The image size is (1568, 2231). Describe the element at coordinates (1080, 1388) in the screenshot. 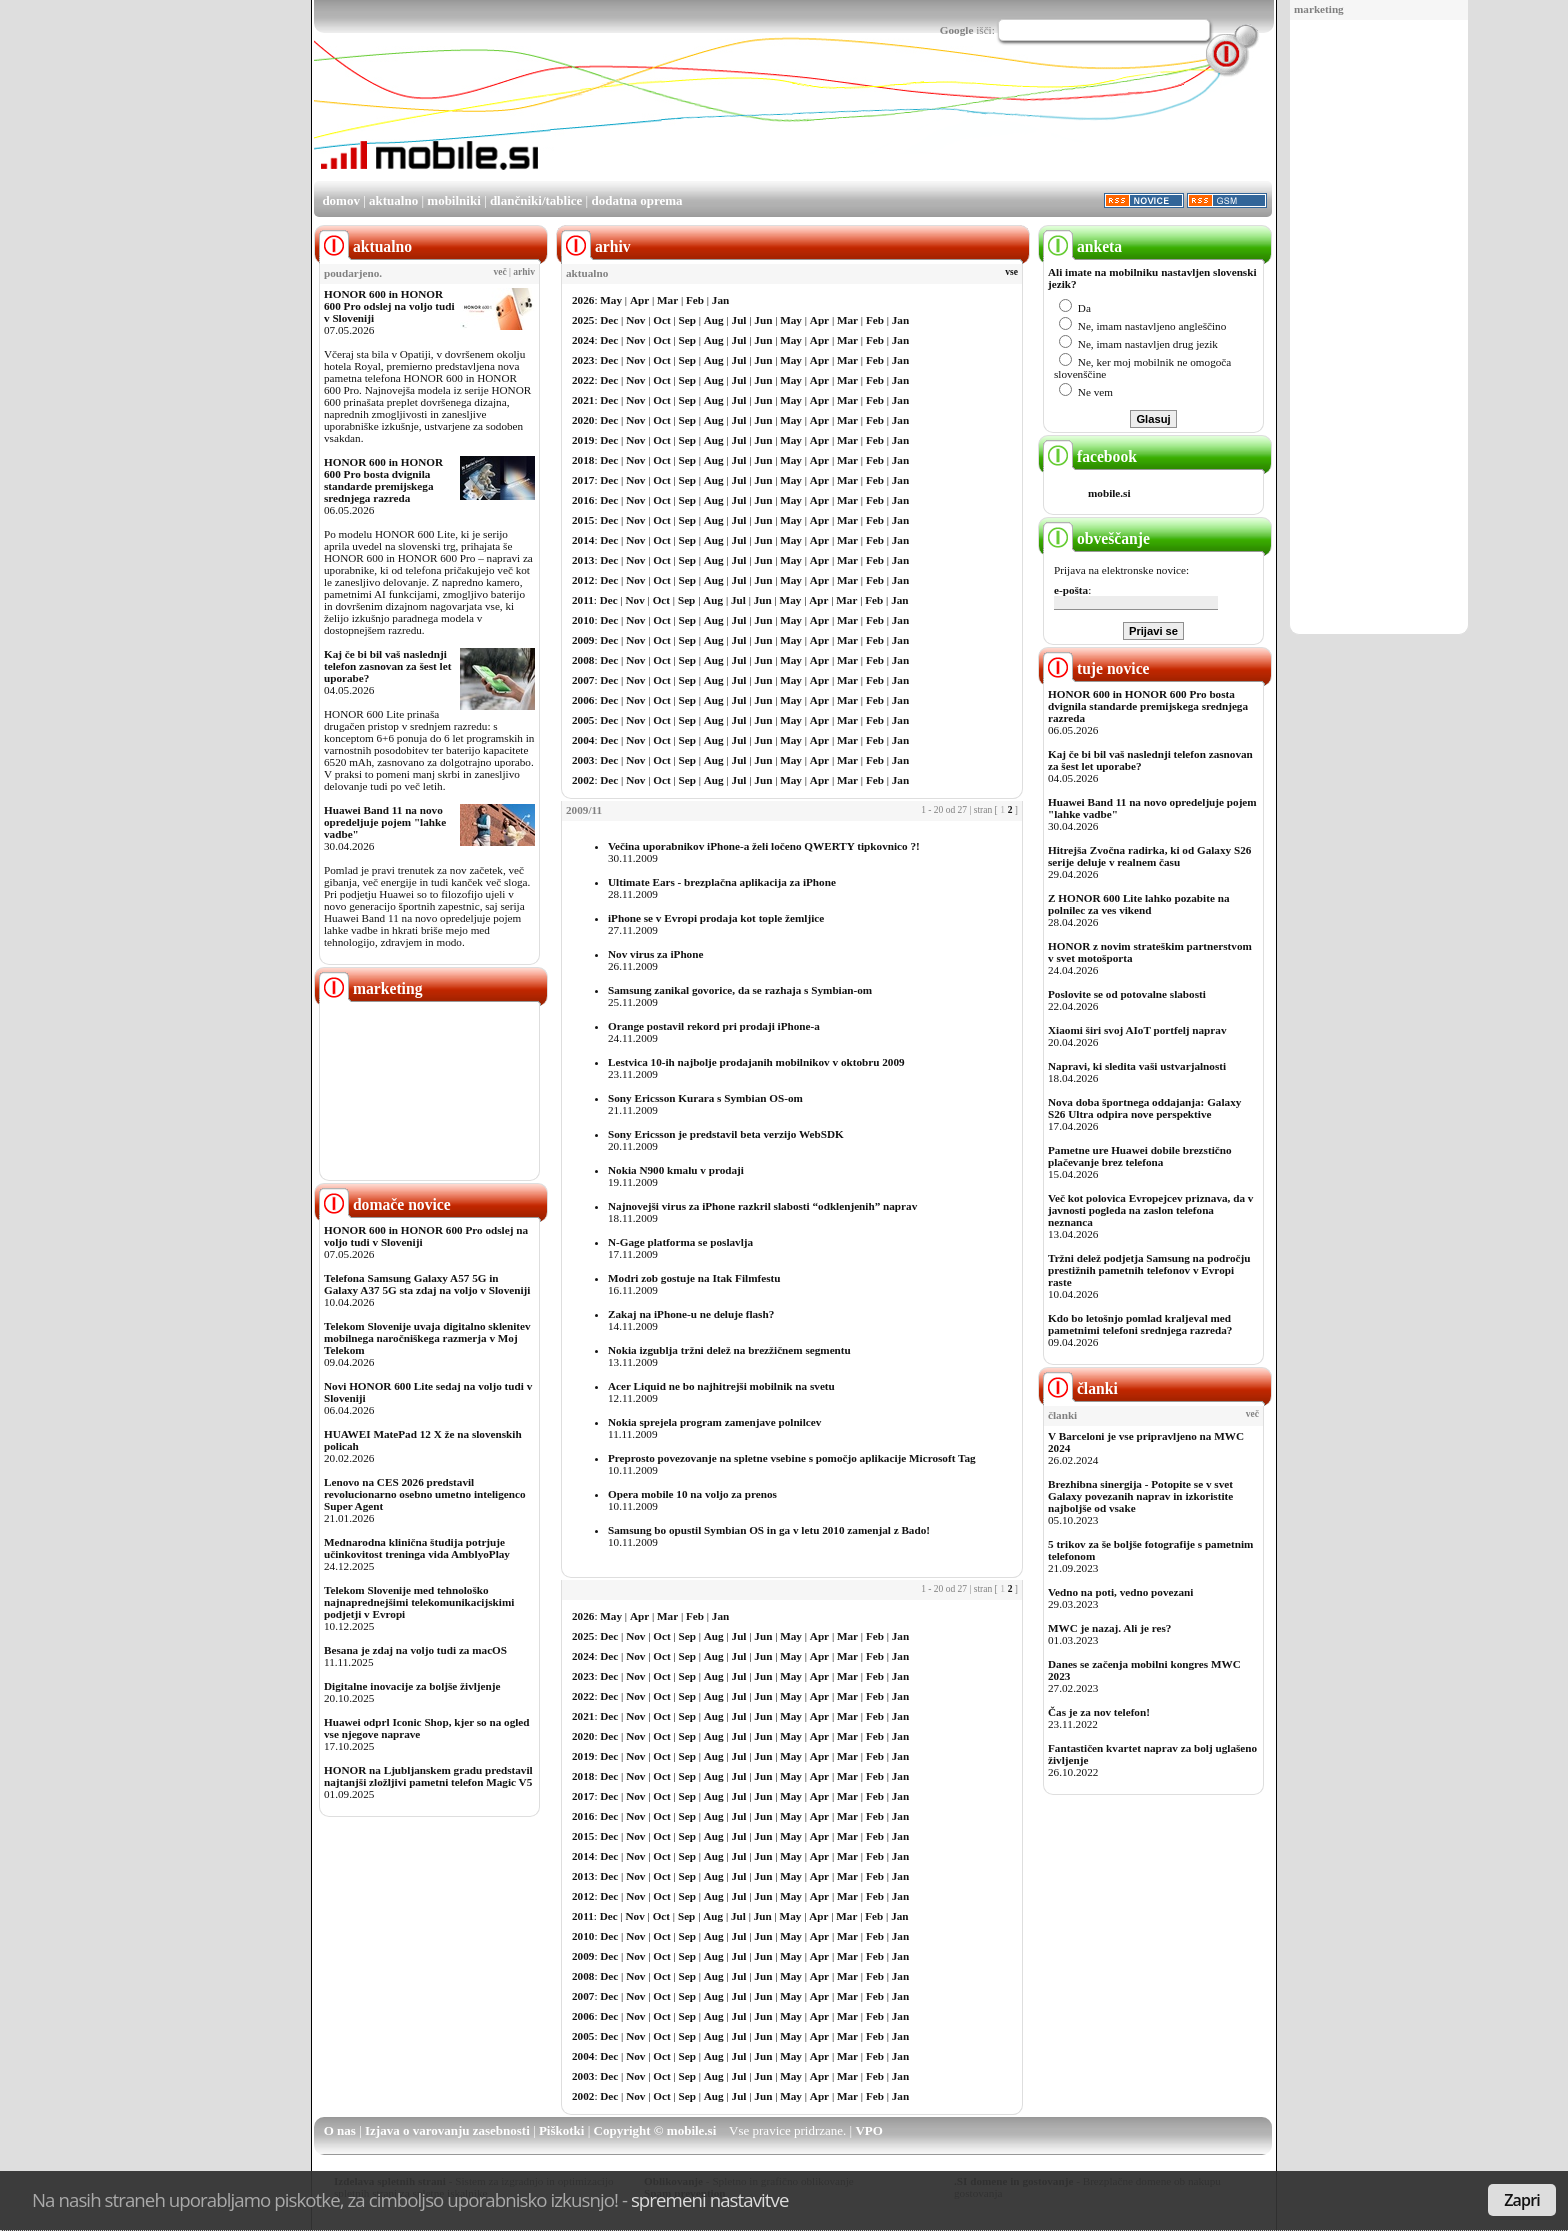

I see `članki` at that location.